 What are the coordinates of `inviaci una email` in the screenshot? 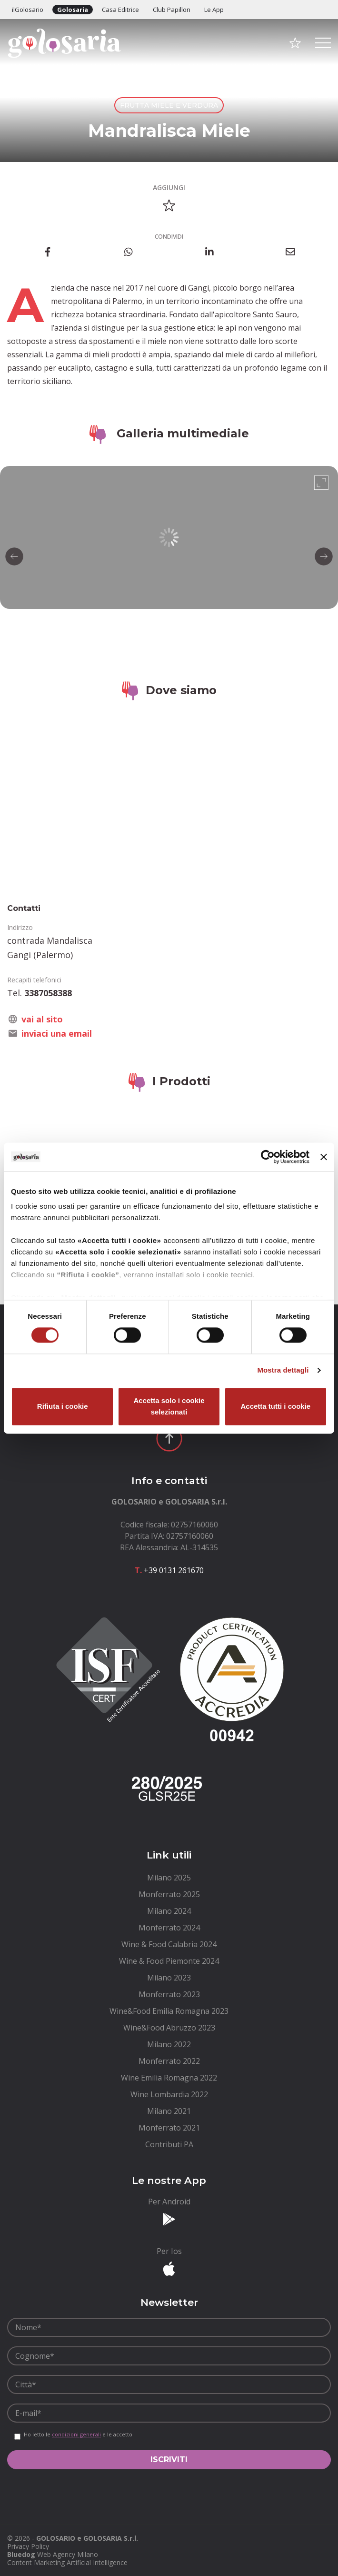 It's located at (56, 1033).